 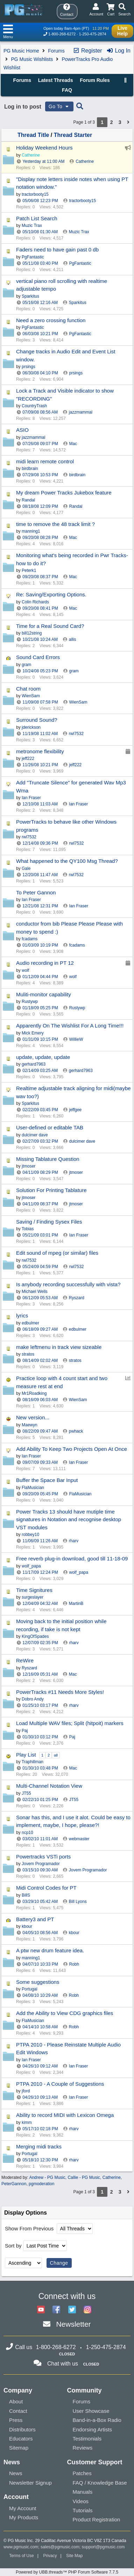 What do you see at coordinates (76, 1297) in the screenshot?
I see `Ryszard` at bounding box center [76, 1297].